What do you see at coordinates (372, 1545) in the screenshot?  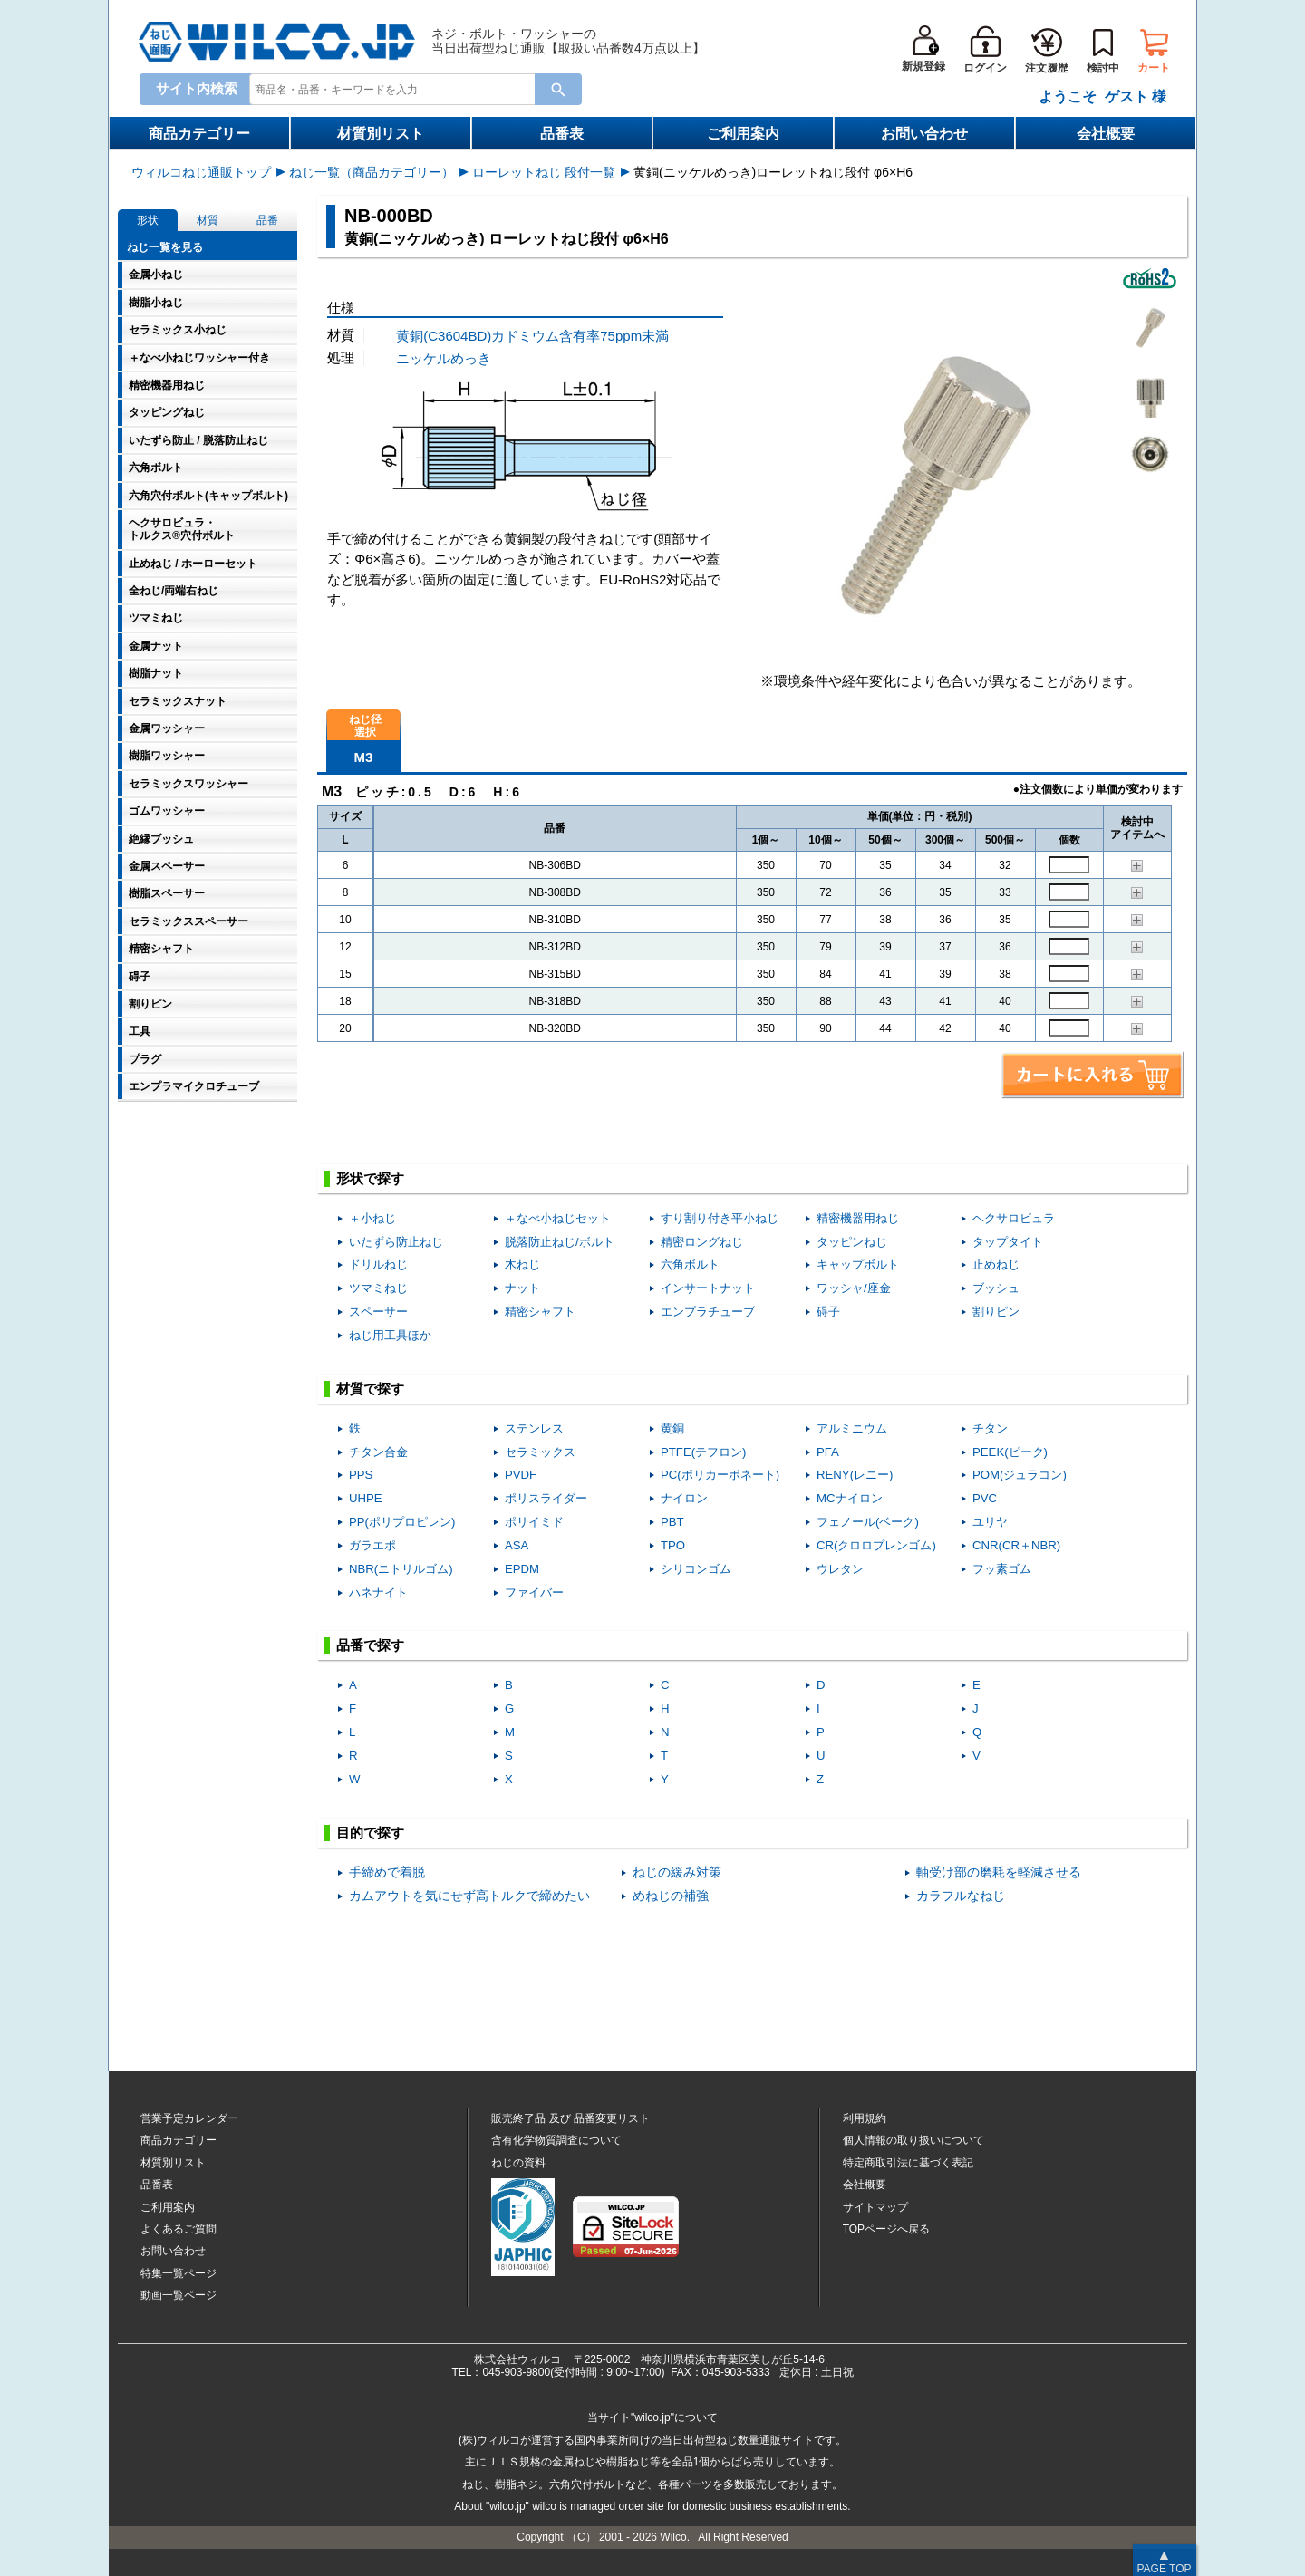 I see `ガラエポ` at bounding box center [372, 1545].